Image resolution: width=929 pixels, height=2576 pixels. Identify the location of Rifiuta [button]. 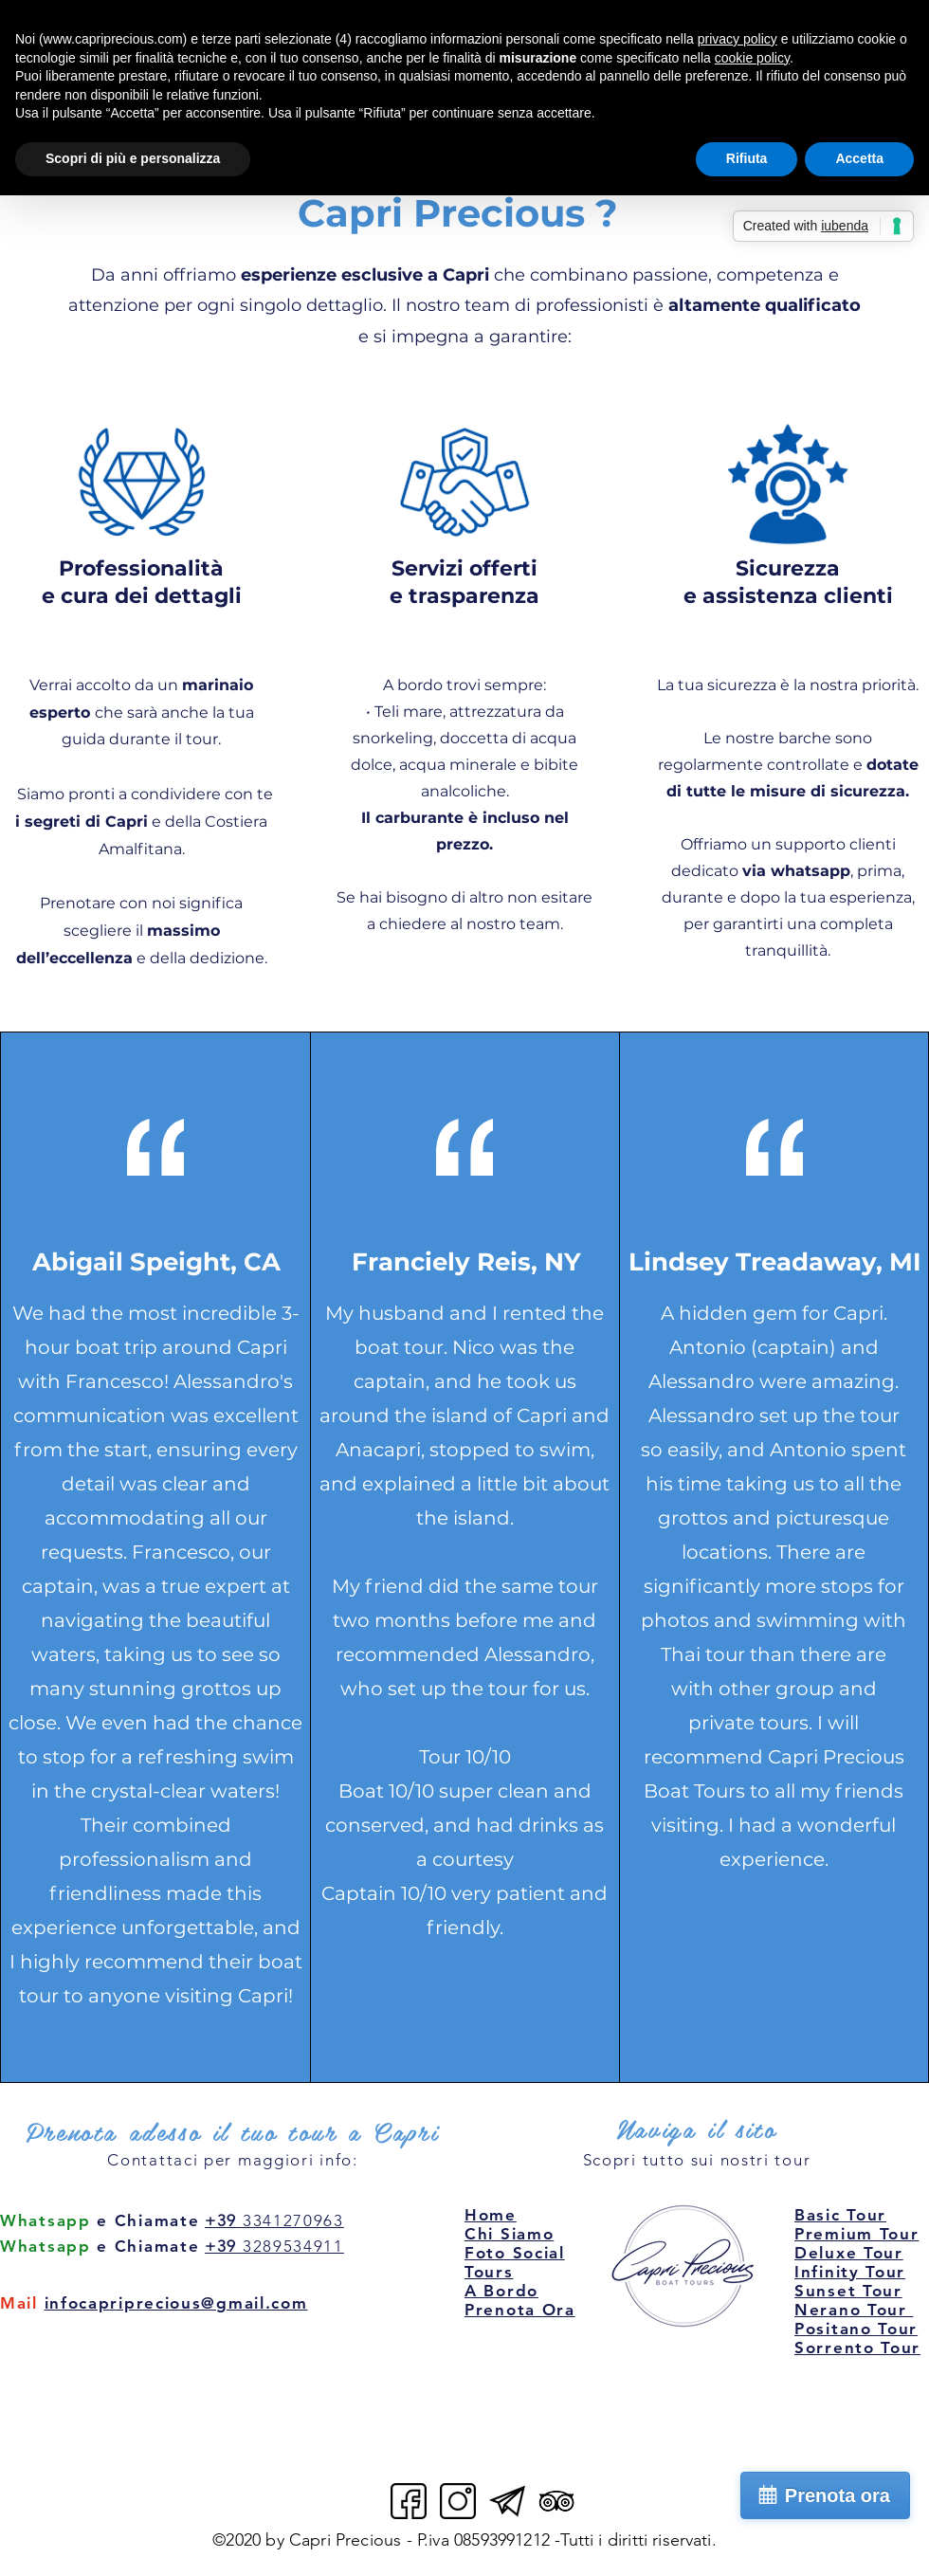
(747, 158).